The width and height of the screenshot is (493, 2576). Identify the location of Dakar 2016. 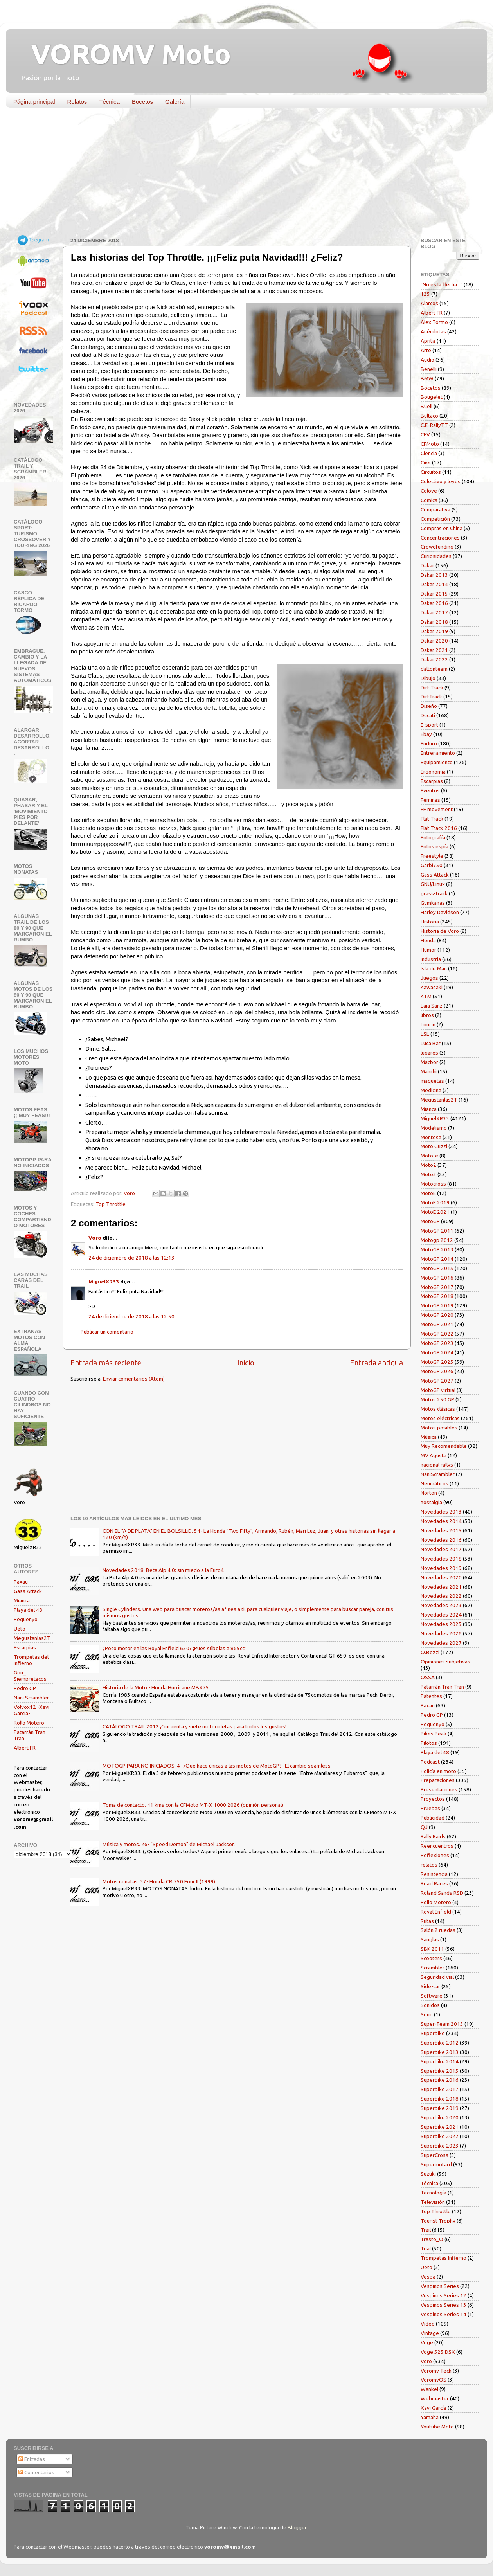
(434, 603).